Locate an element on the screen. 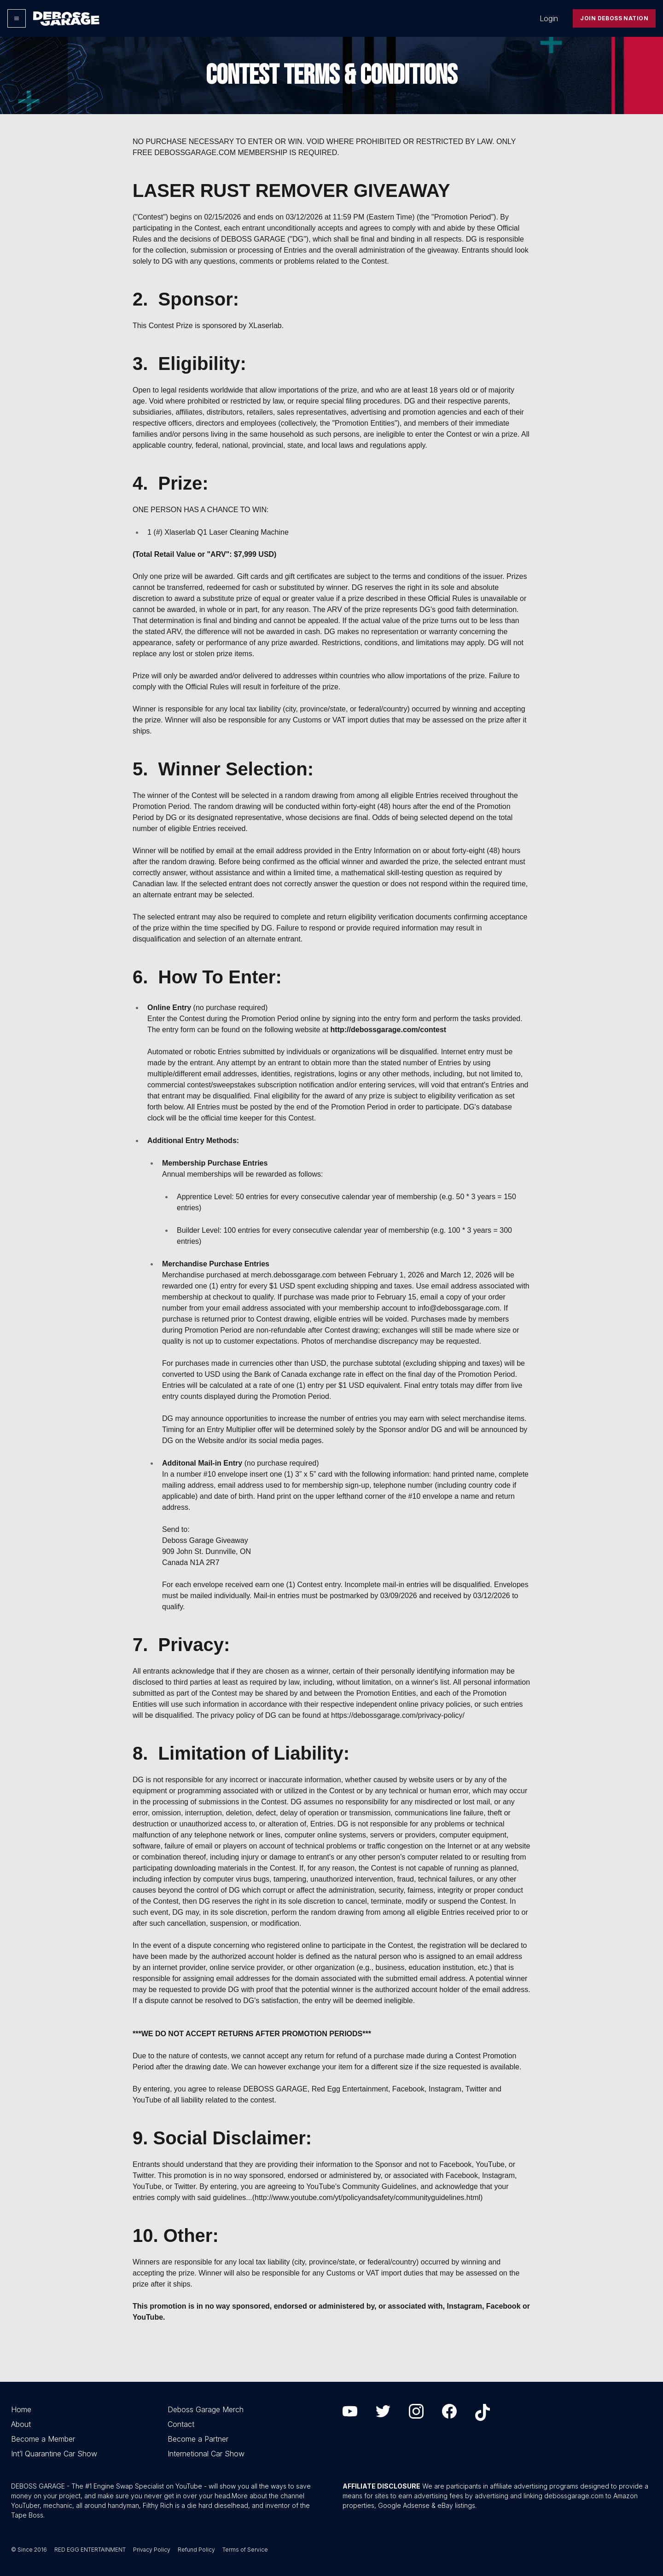 Image resolution: width=663 pixels, height=2576 pixels. Login is located at coordinates (549, 18).